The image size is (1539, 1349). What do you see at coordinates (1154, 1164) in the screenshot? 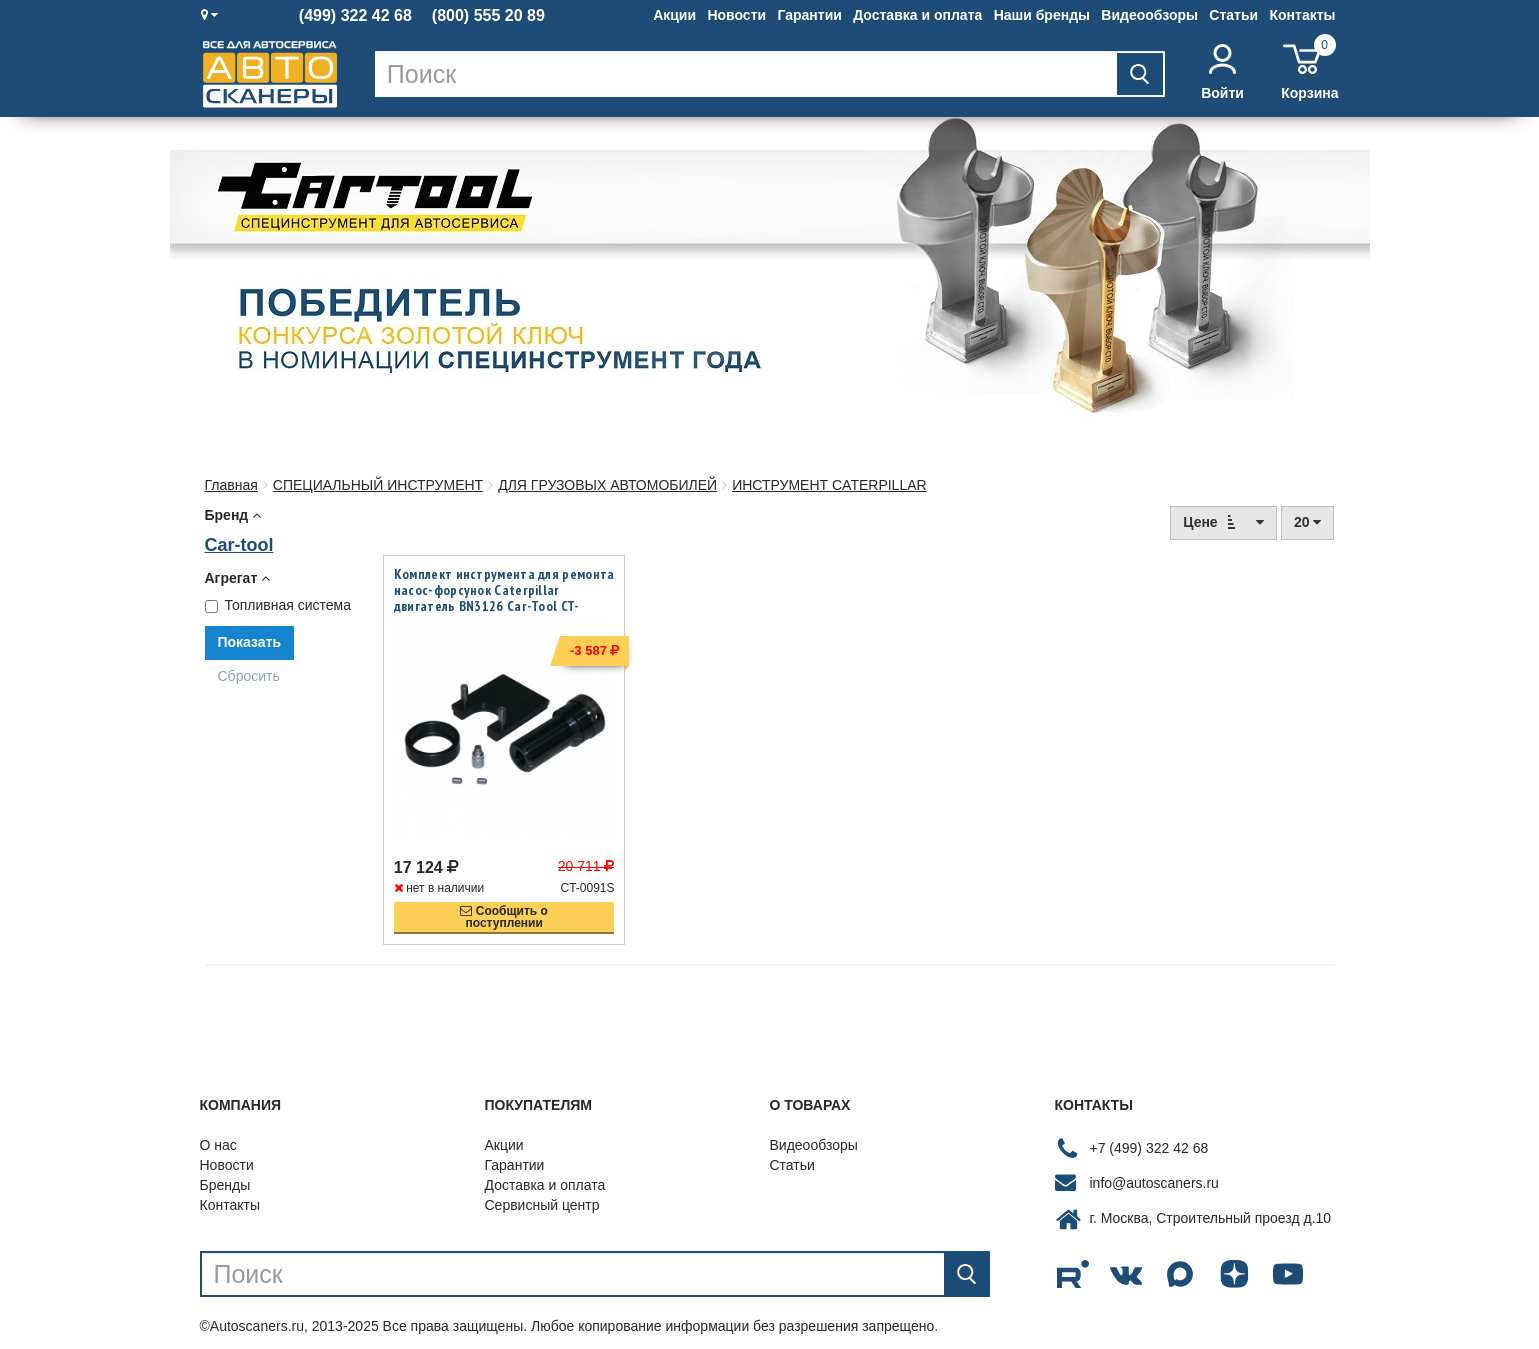
I see `info@autoscaners.ru` at bounding box center [1154, 1164].